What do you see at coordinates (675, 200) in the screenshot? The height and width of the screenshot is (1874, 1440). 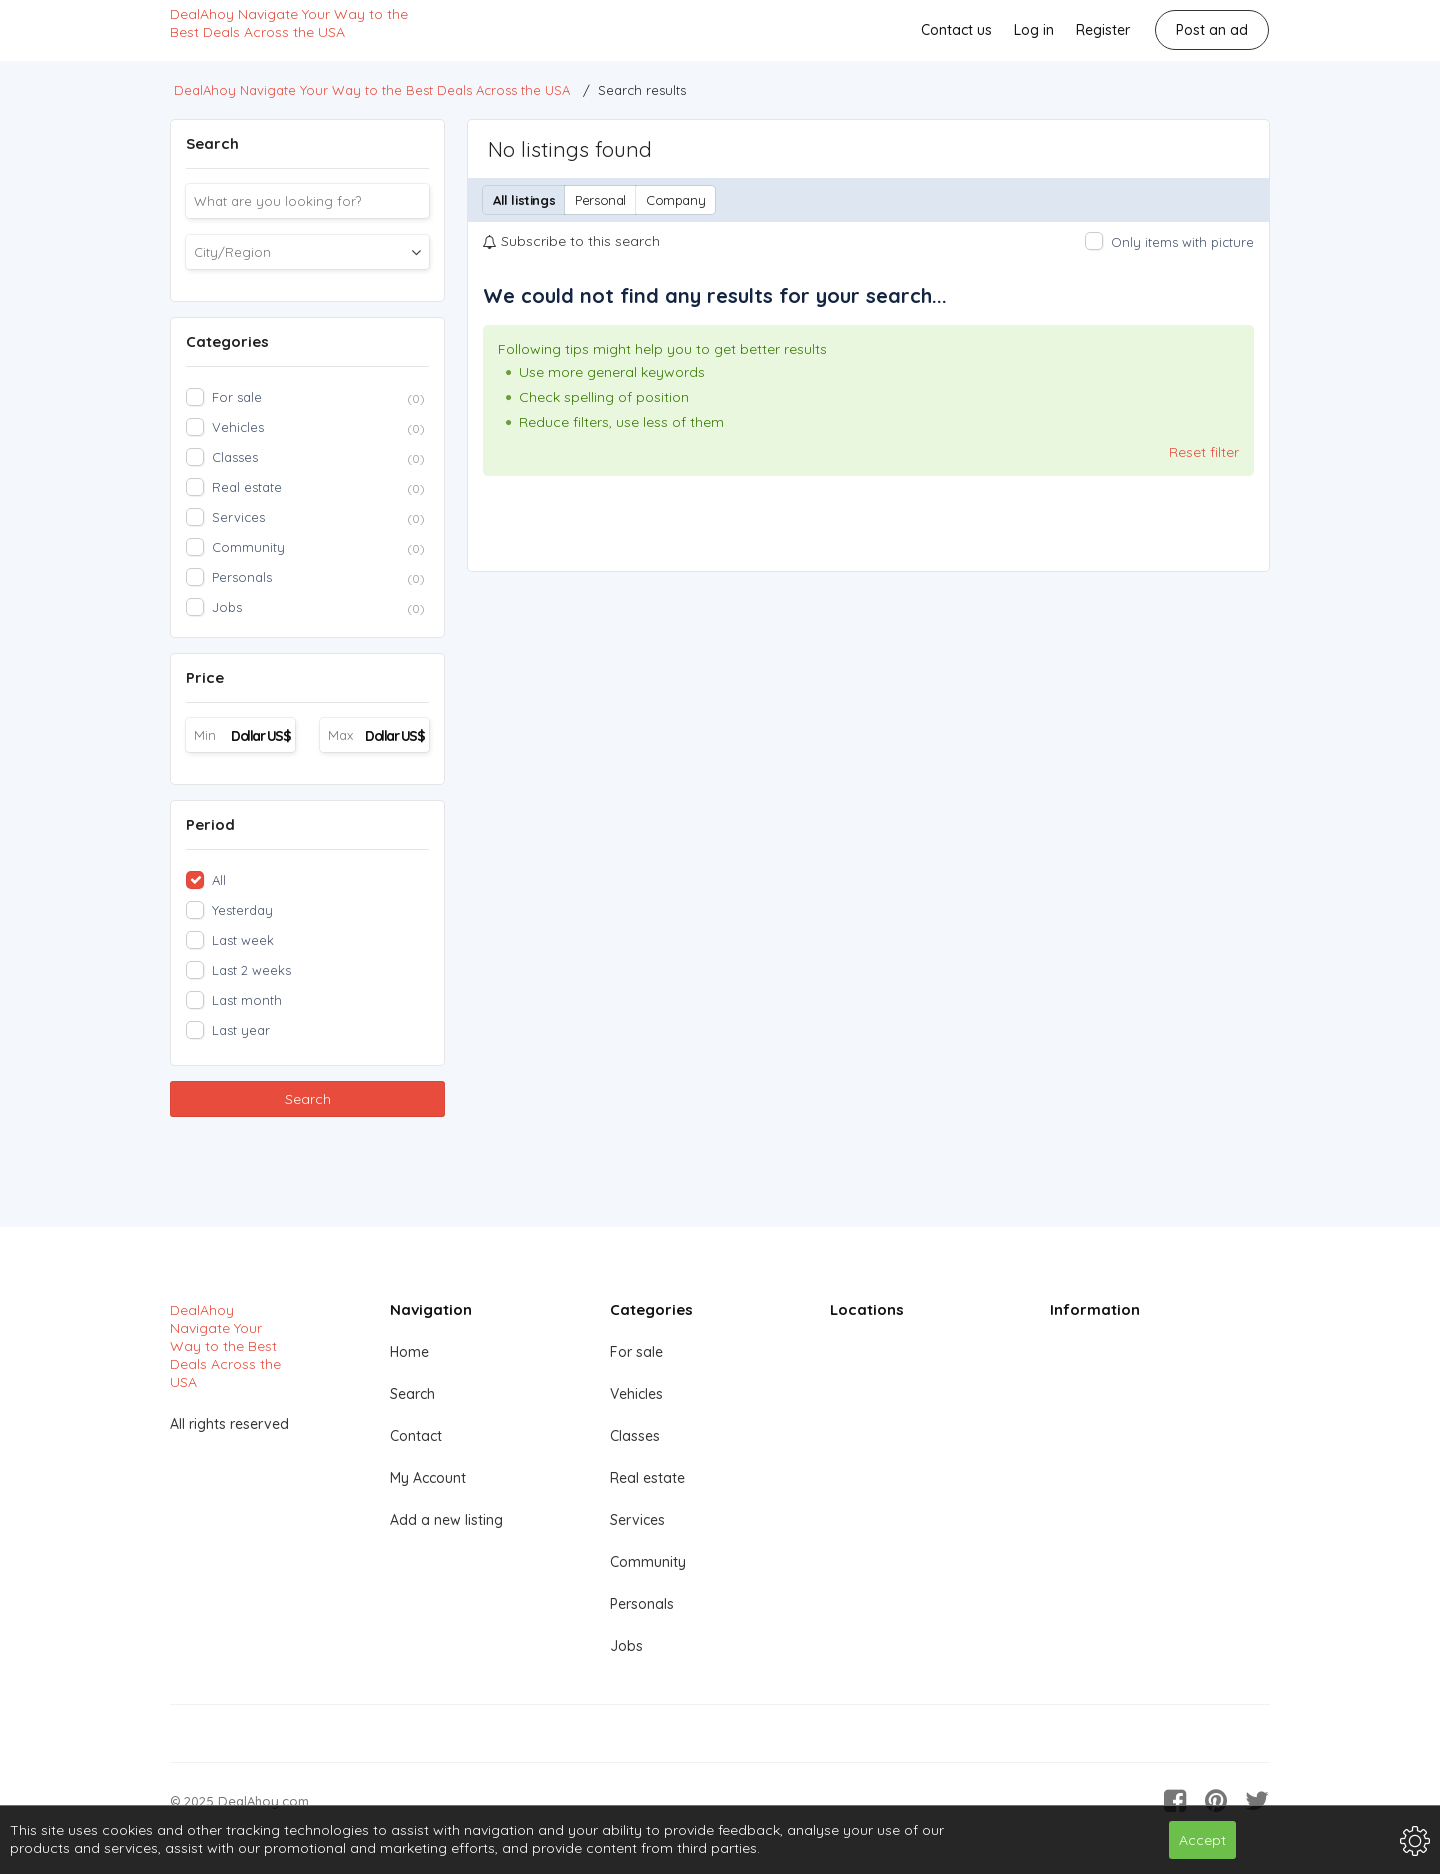 I see `Company` at bounding box center [675, 200].